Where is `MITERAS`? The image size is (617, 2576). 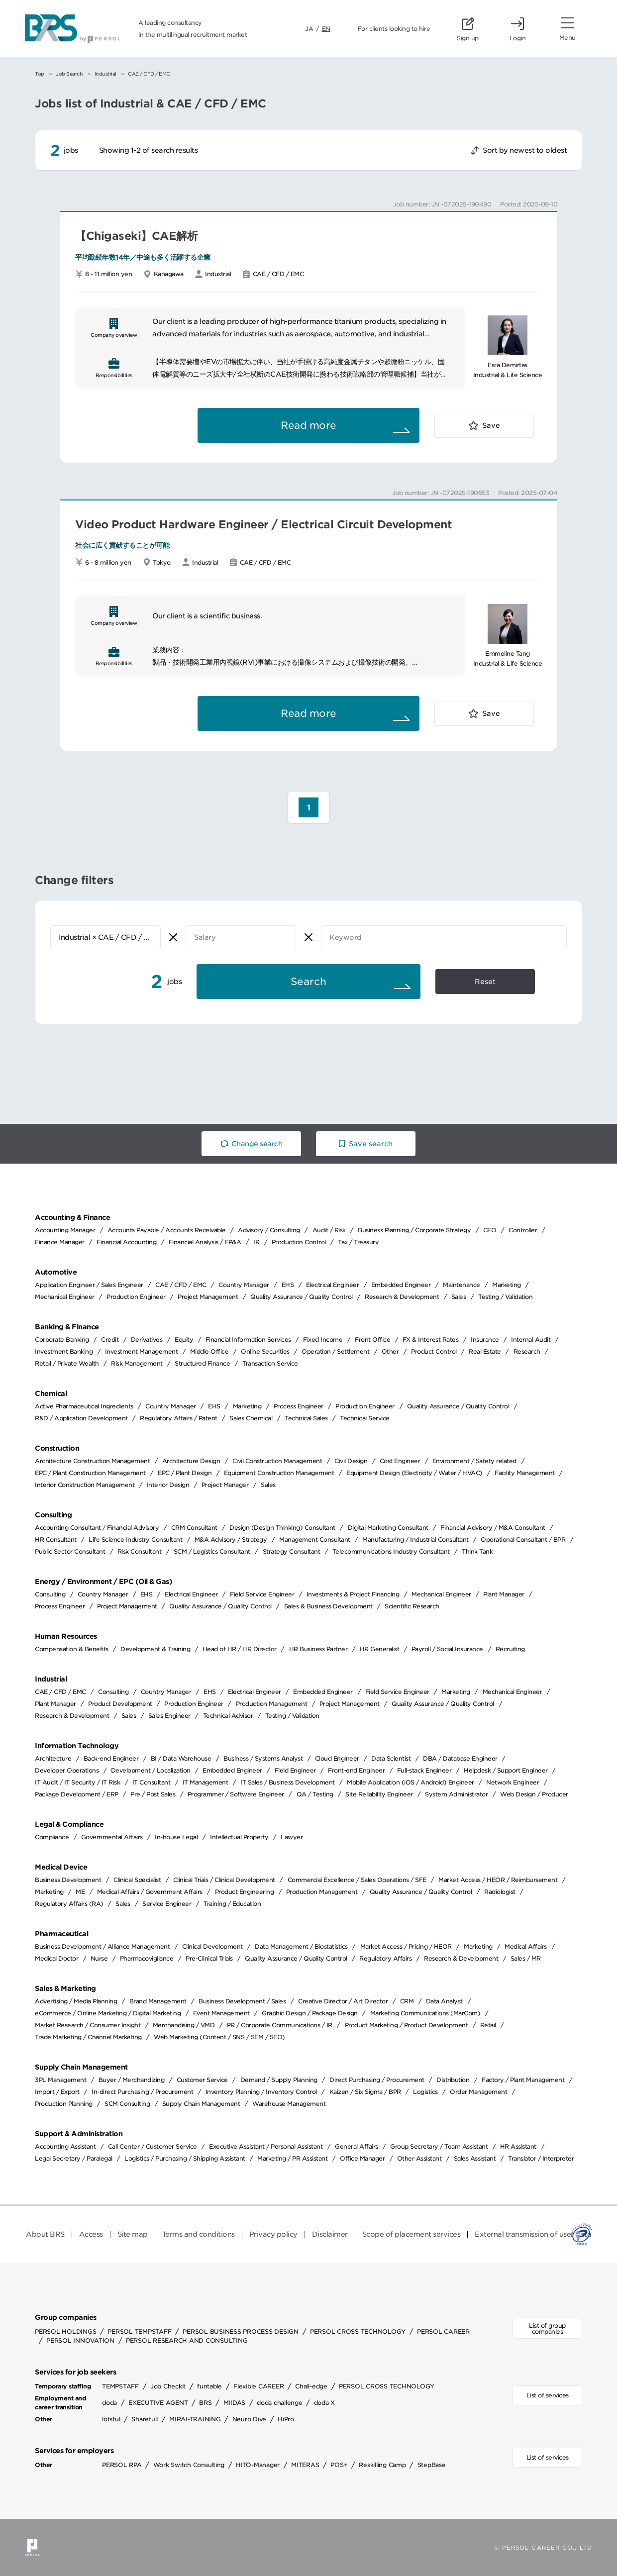
MITERAS is located at coordinates (305, 2465).